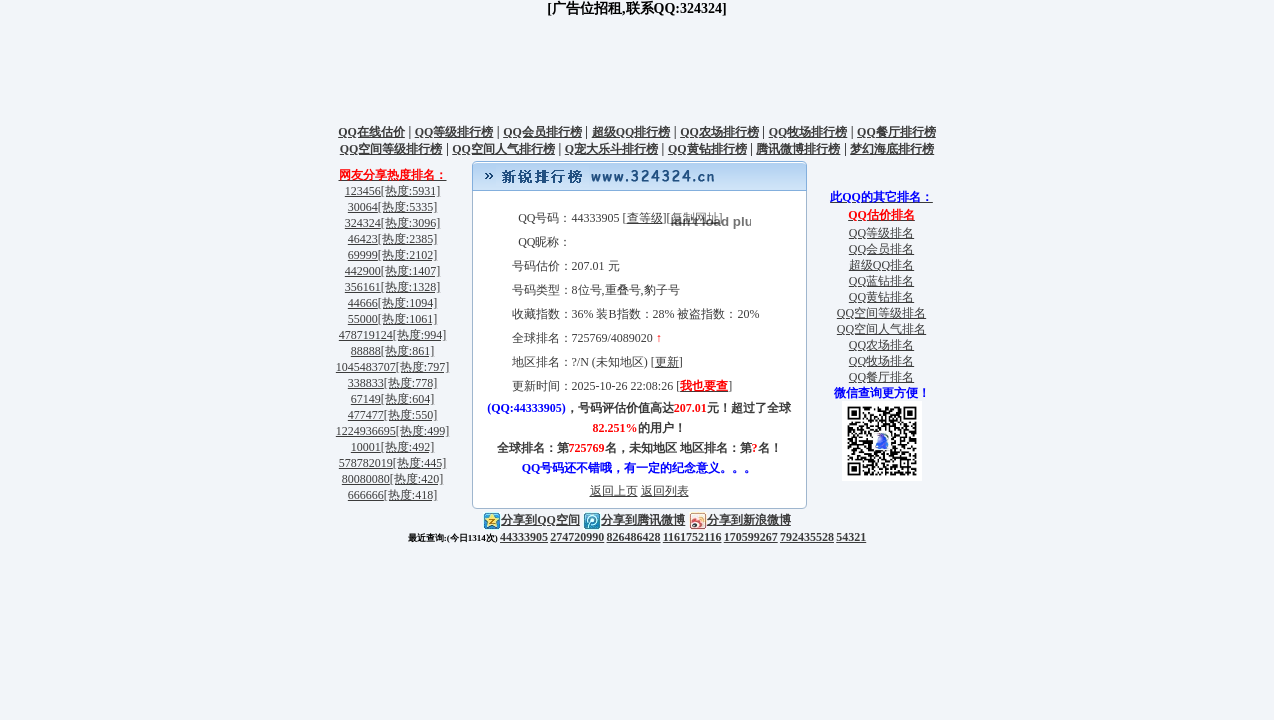 The width and height of the screenshot is (1274, 720). I want to click on [热度:1061], so click(407, 319).